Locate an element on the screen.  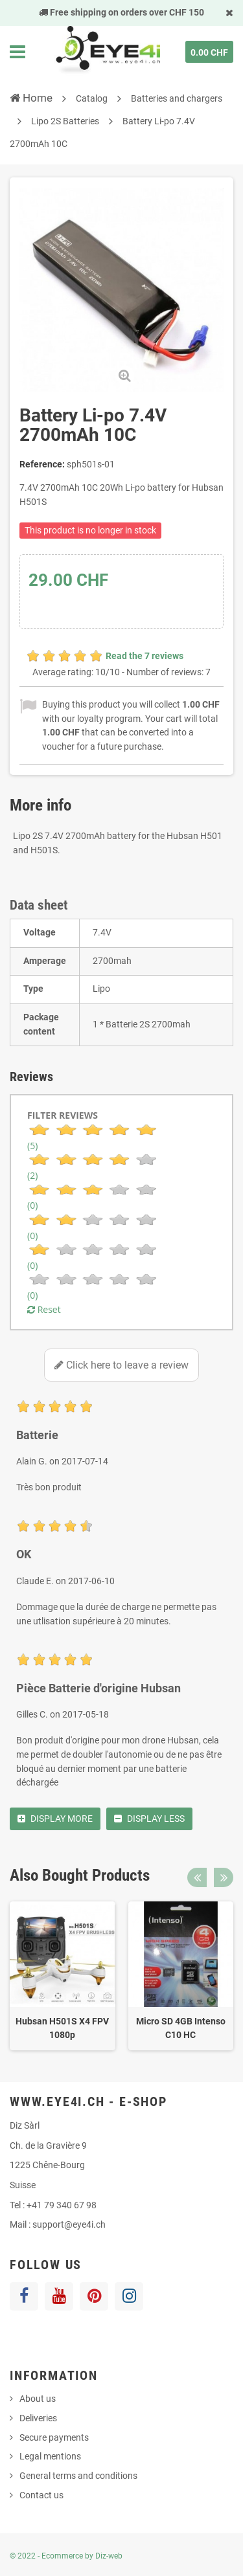
[option] is located at coordinates (62, 1975).